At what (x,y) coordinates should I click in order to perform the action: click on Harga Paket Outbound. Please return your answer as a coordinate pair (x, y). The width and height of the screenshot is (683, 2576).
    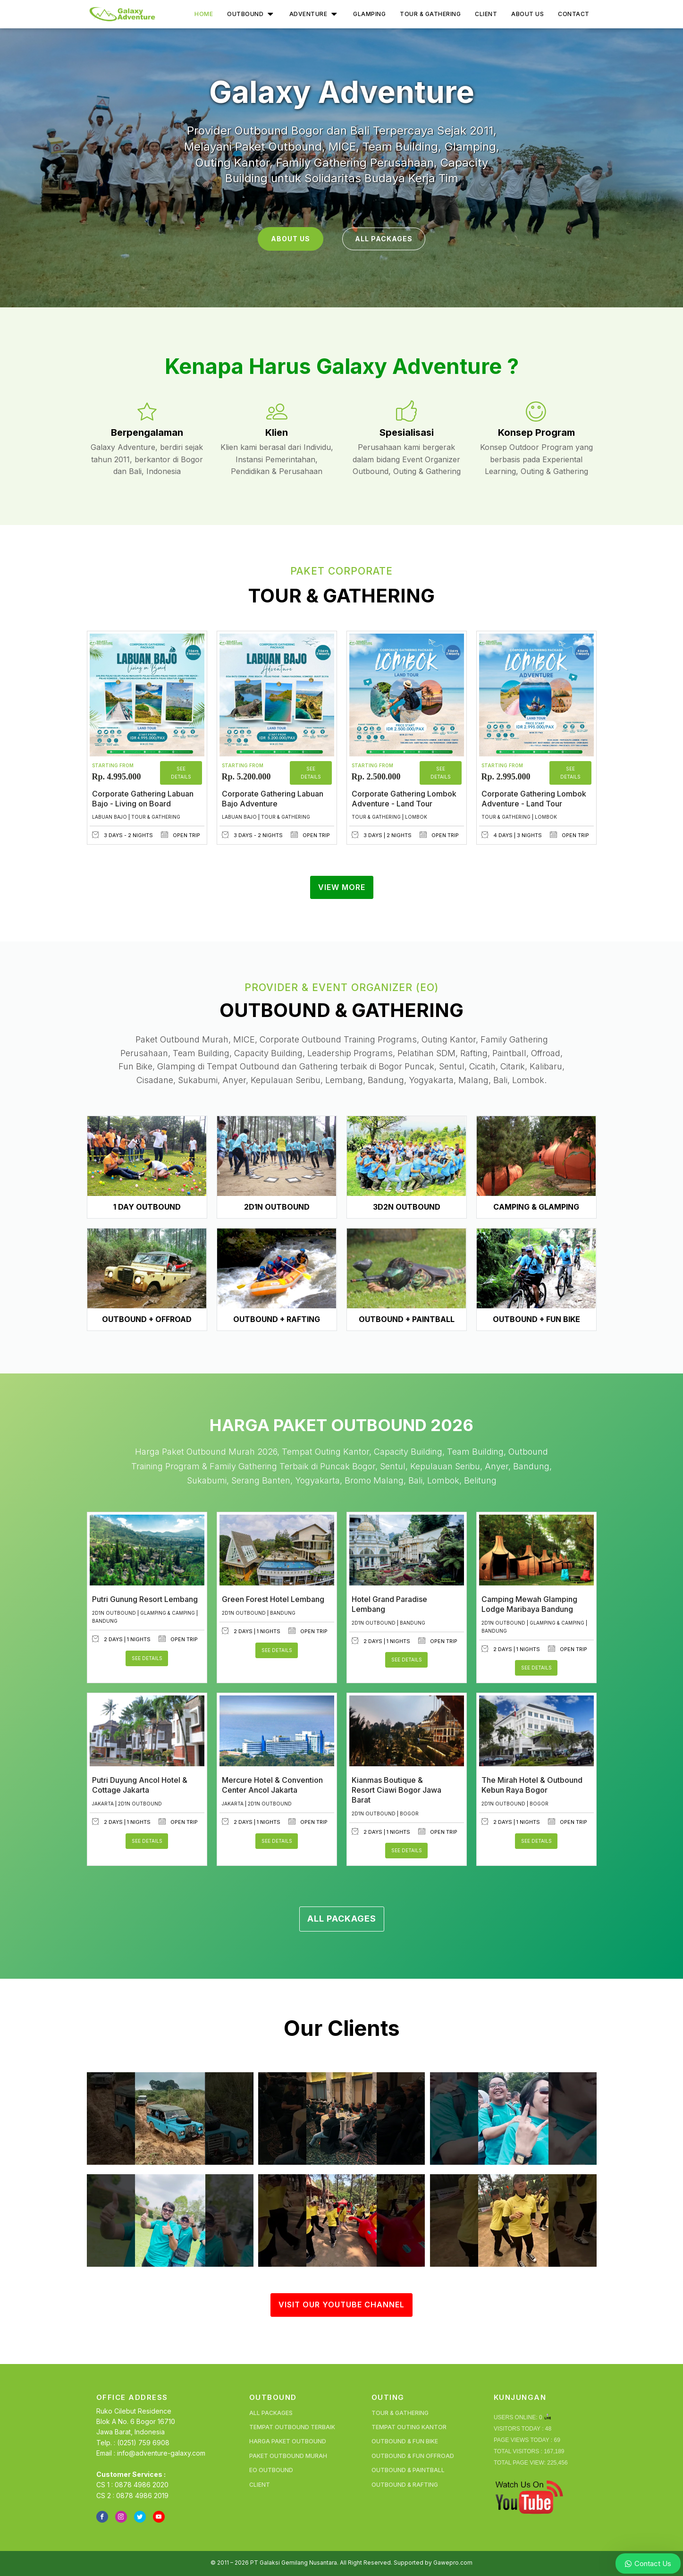
    Looking at the image, I should click on (287, 2441).